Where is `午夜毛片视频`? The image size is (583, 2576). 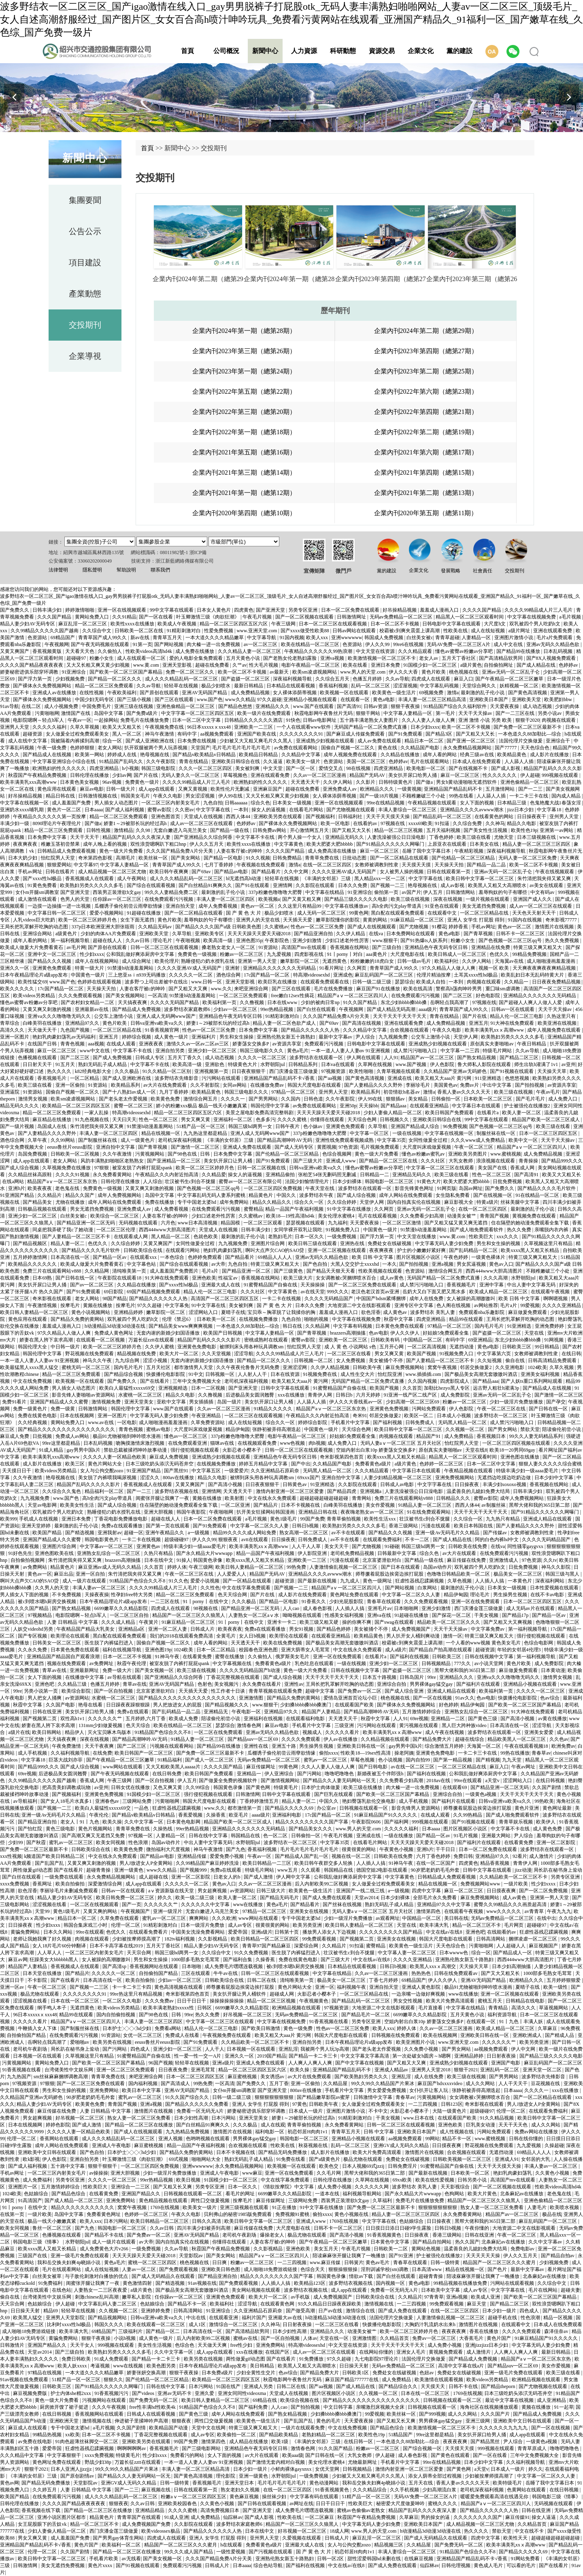
午夜毛片视频 is located at coordinates (258, 617).